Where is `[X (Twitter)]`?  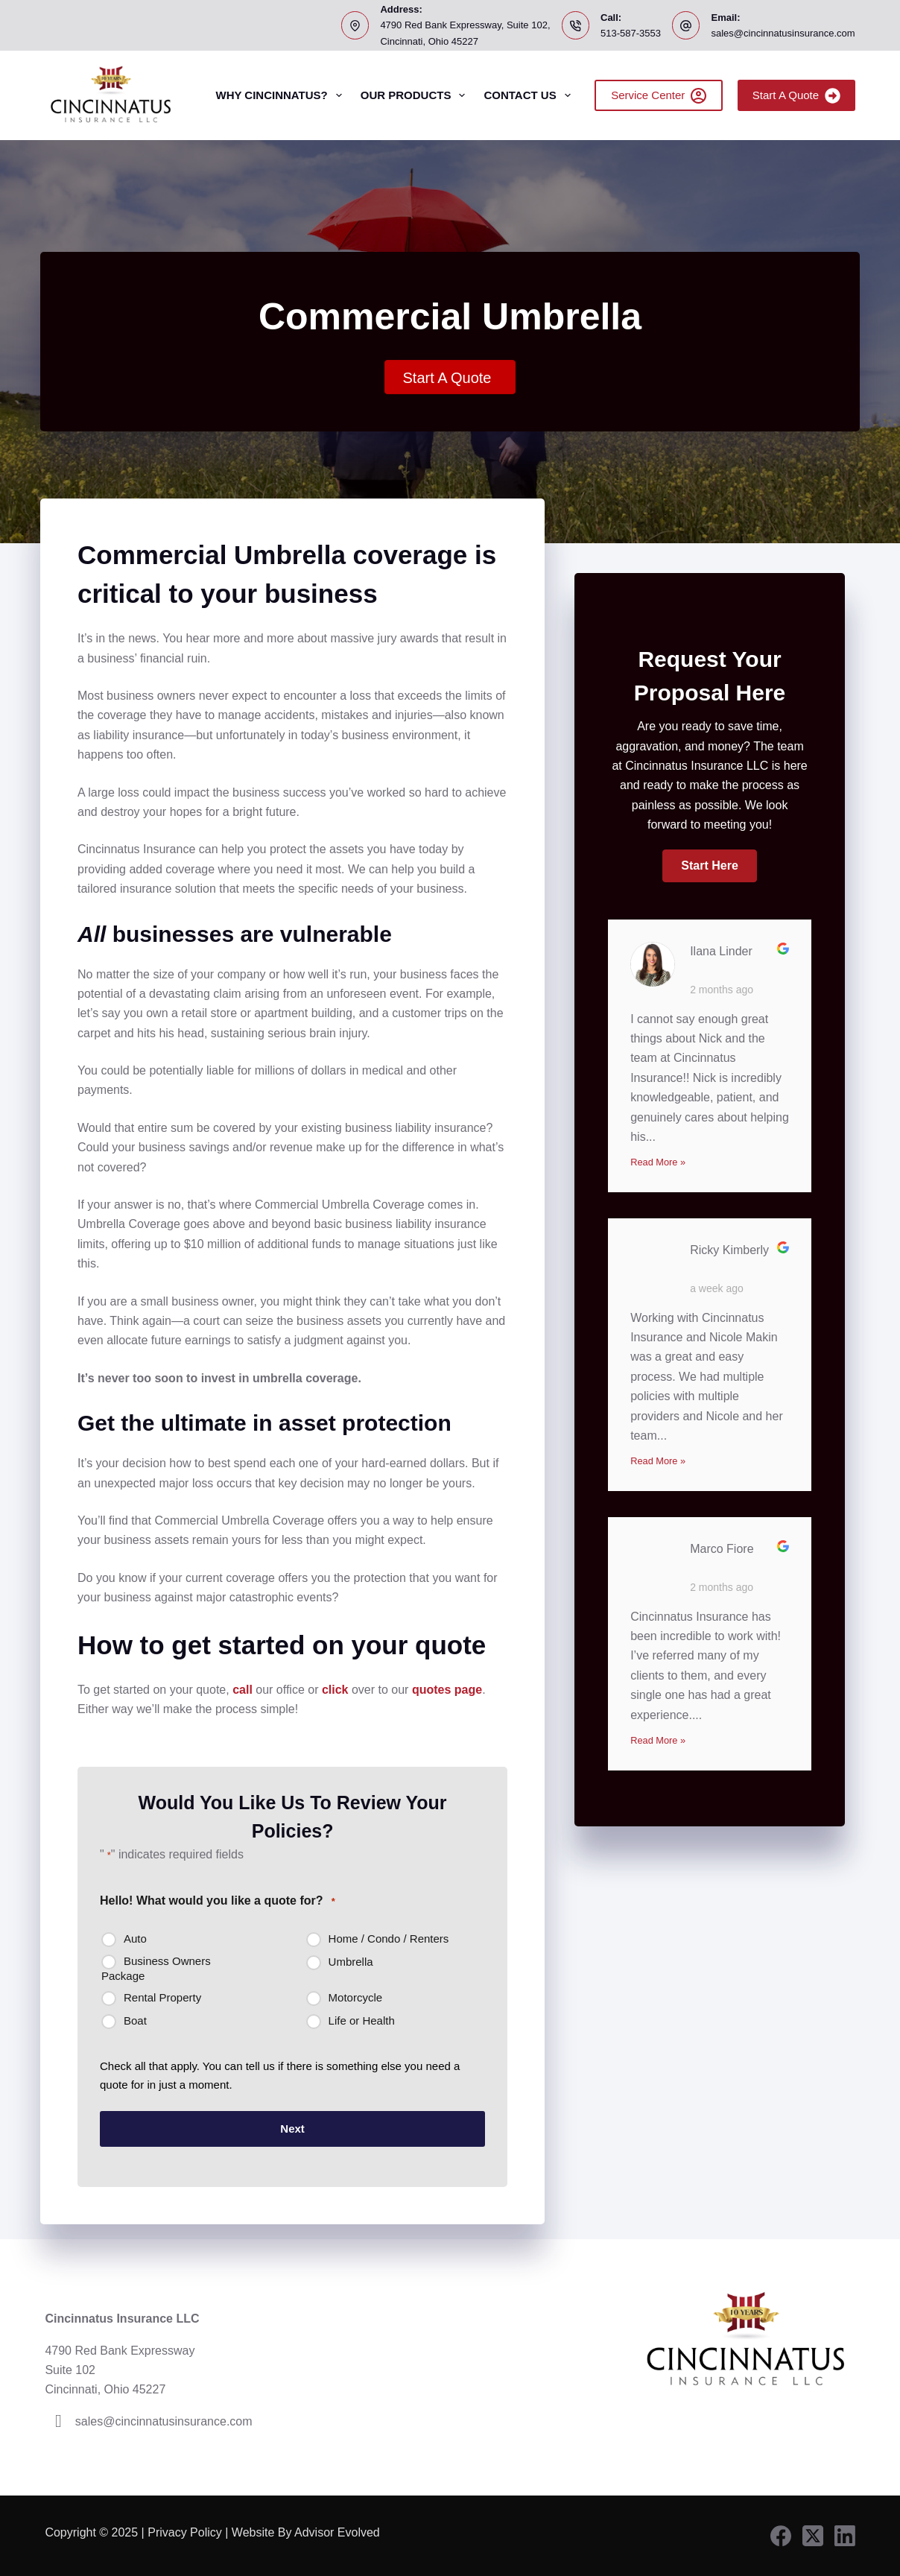 [X (Twitter)] is located at coordinates (812, 2535).